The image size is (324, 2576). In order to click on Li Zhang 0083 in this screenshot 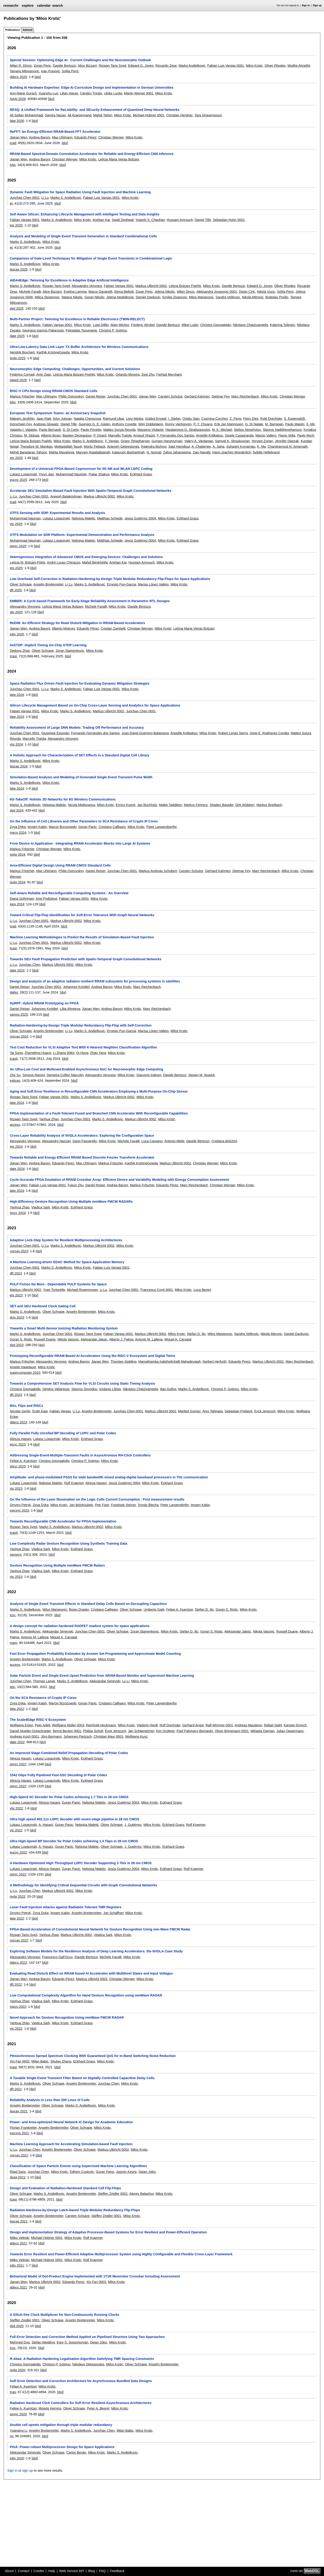, I will do `click(63, 1053)`.